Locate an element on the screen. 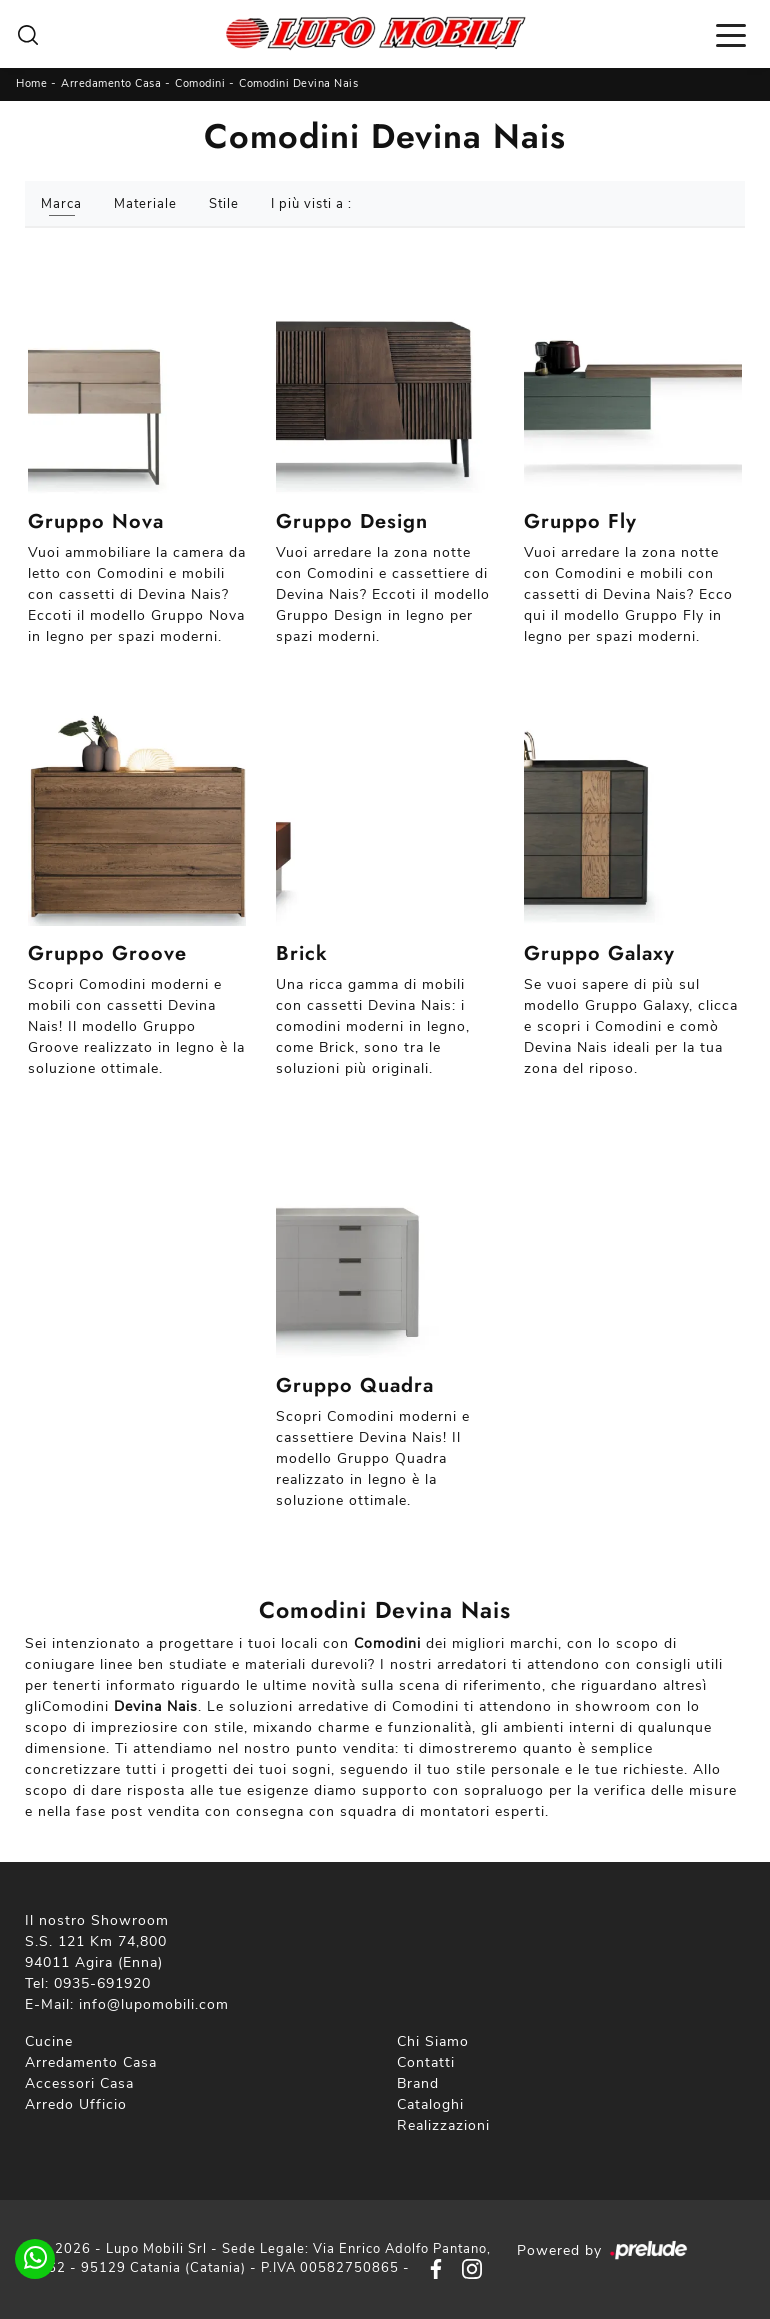  Comodini Devina Nais is located at coordinates (298, 83).